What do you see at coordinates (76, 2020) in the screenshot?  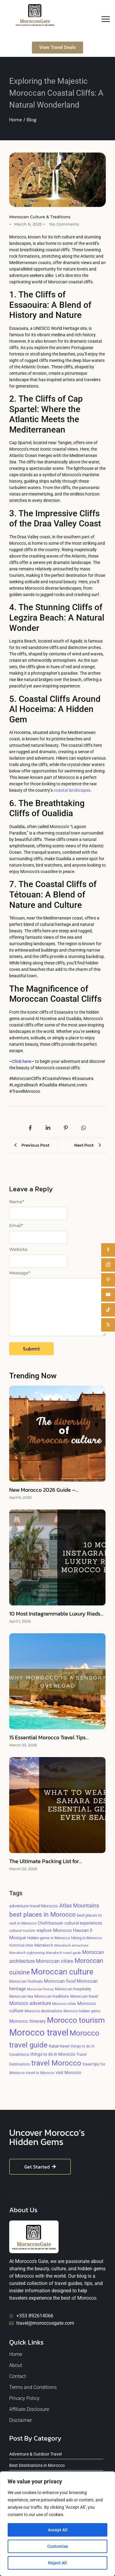 I see `Morocco tourism [Morocco tourism (48 items)]` at bounding box center [76, 2020].